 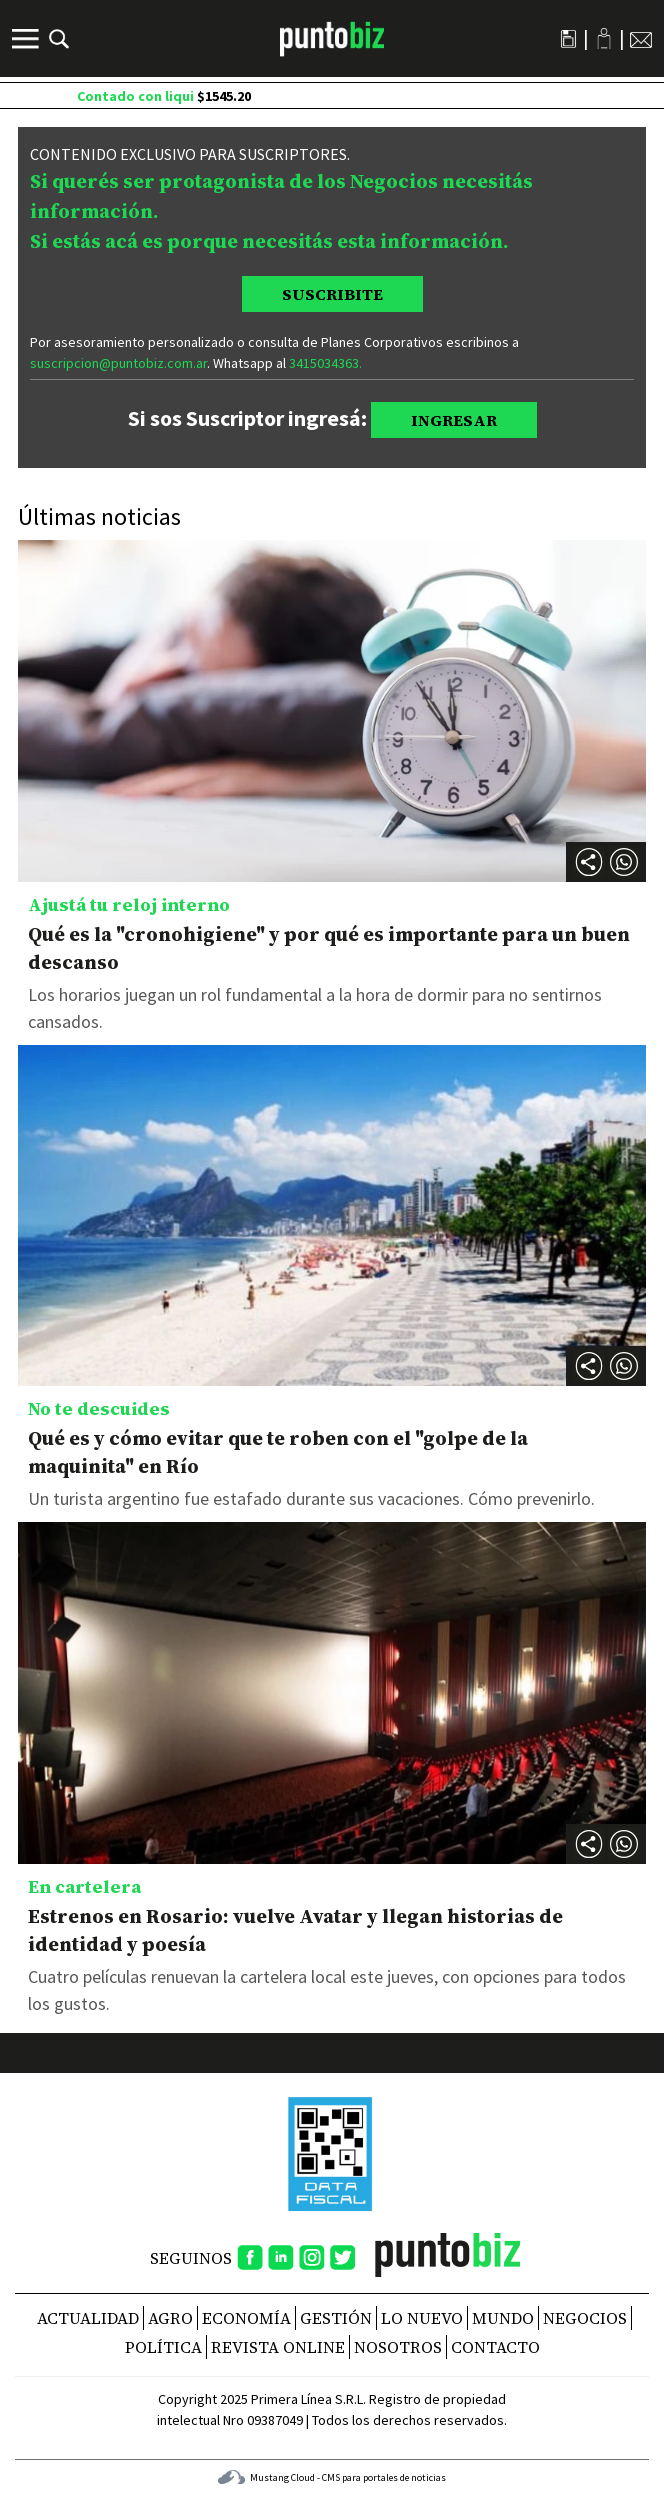 What do you see at coordinates (311, 1498) in the screenshot?
I see `Un turista argentino fue estafado durante sus vacaciones. Cómo prevenirlo.` at bounding box center [311, 1498].